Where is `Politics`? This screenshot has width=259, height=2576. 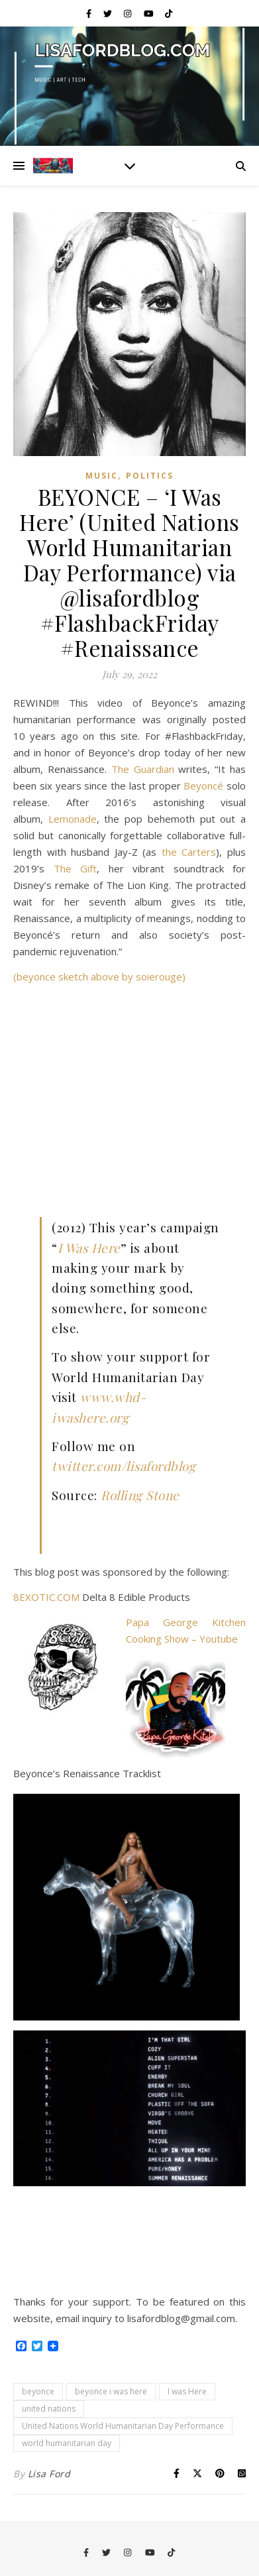
Politics is located at coordinates (150, 475).